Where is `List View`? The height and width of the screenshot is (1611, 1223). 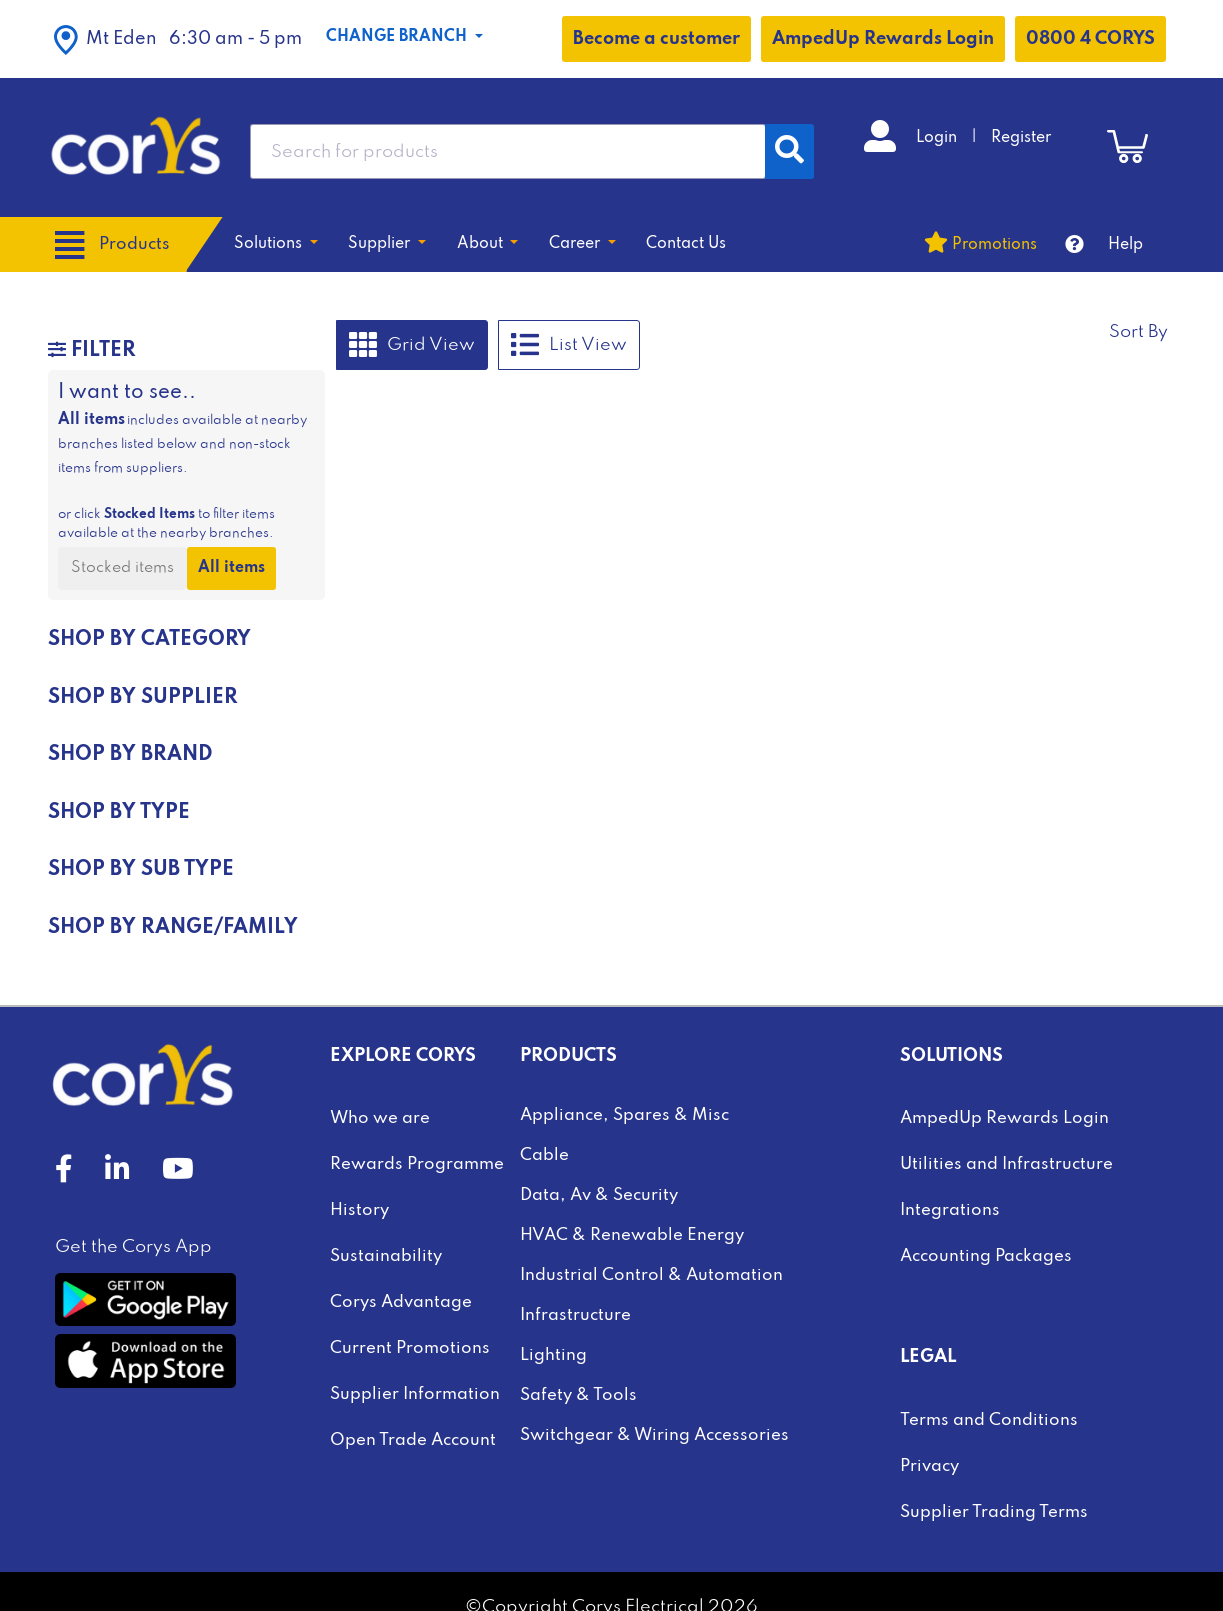 List View is located at coordinates (569, 345).